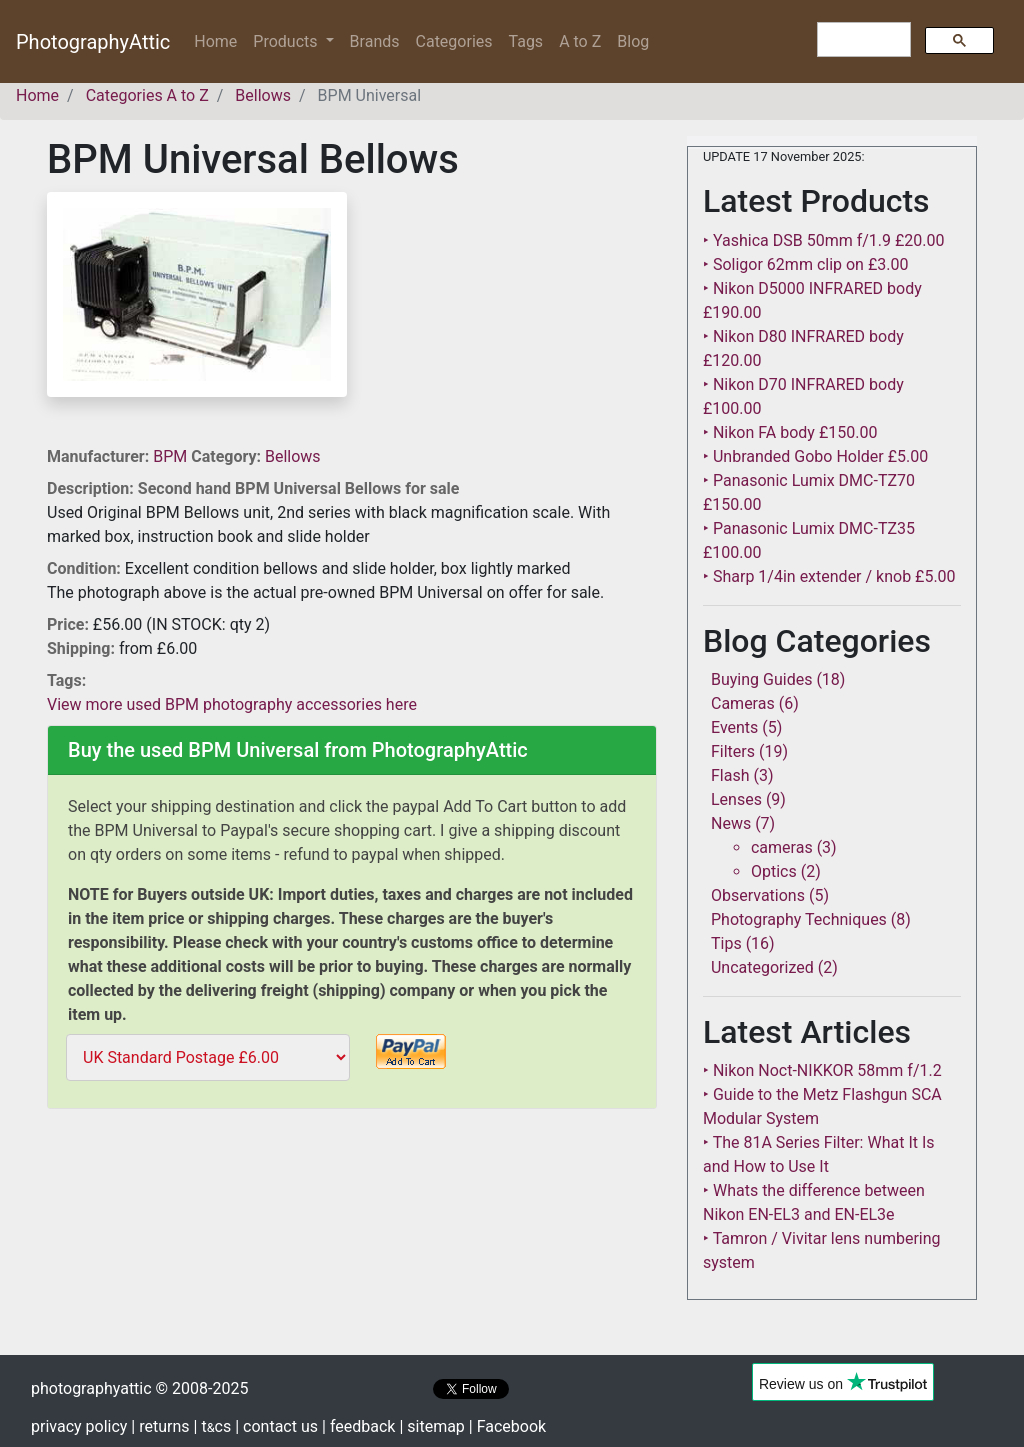  I want to click on Brands, so click(375, 41).